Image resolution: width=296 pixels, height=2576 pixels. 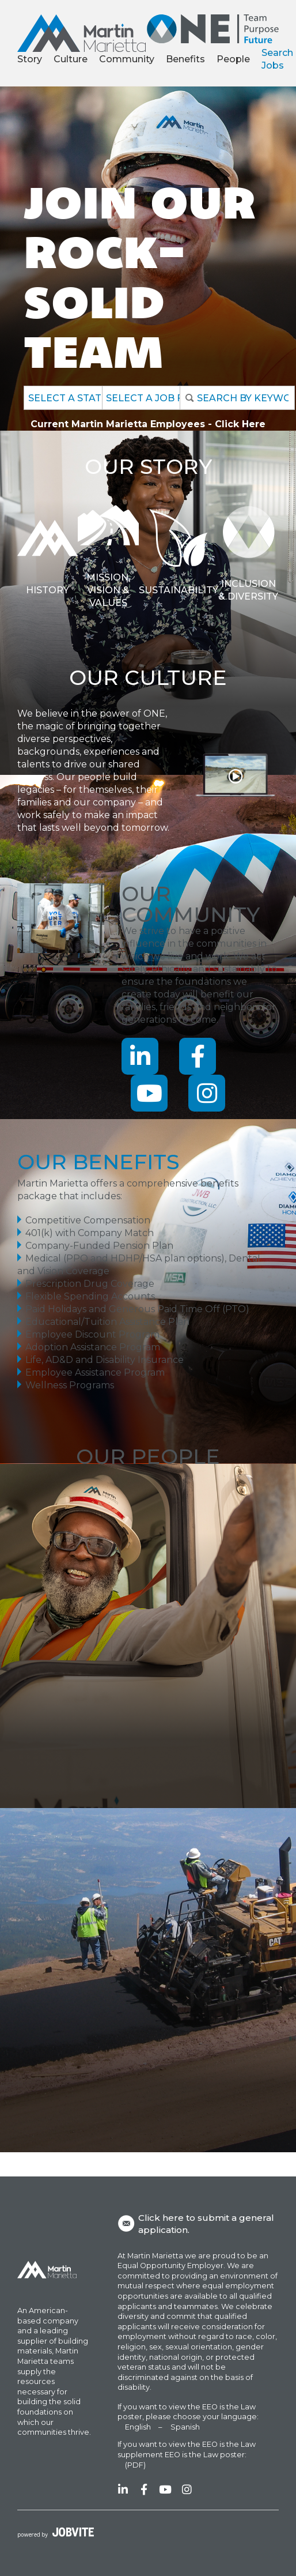 What do you see at coordinates (138, 2427) in the screenshot?
I see `English` at bounding box center [138, 2427].